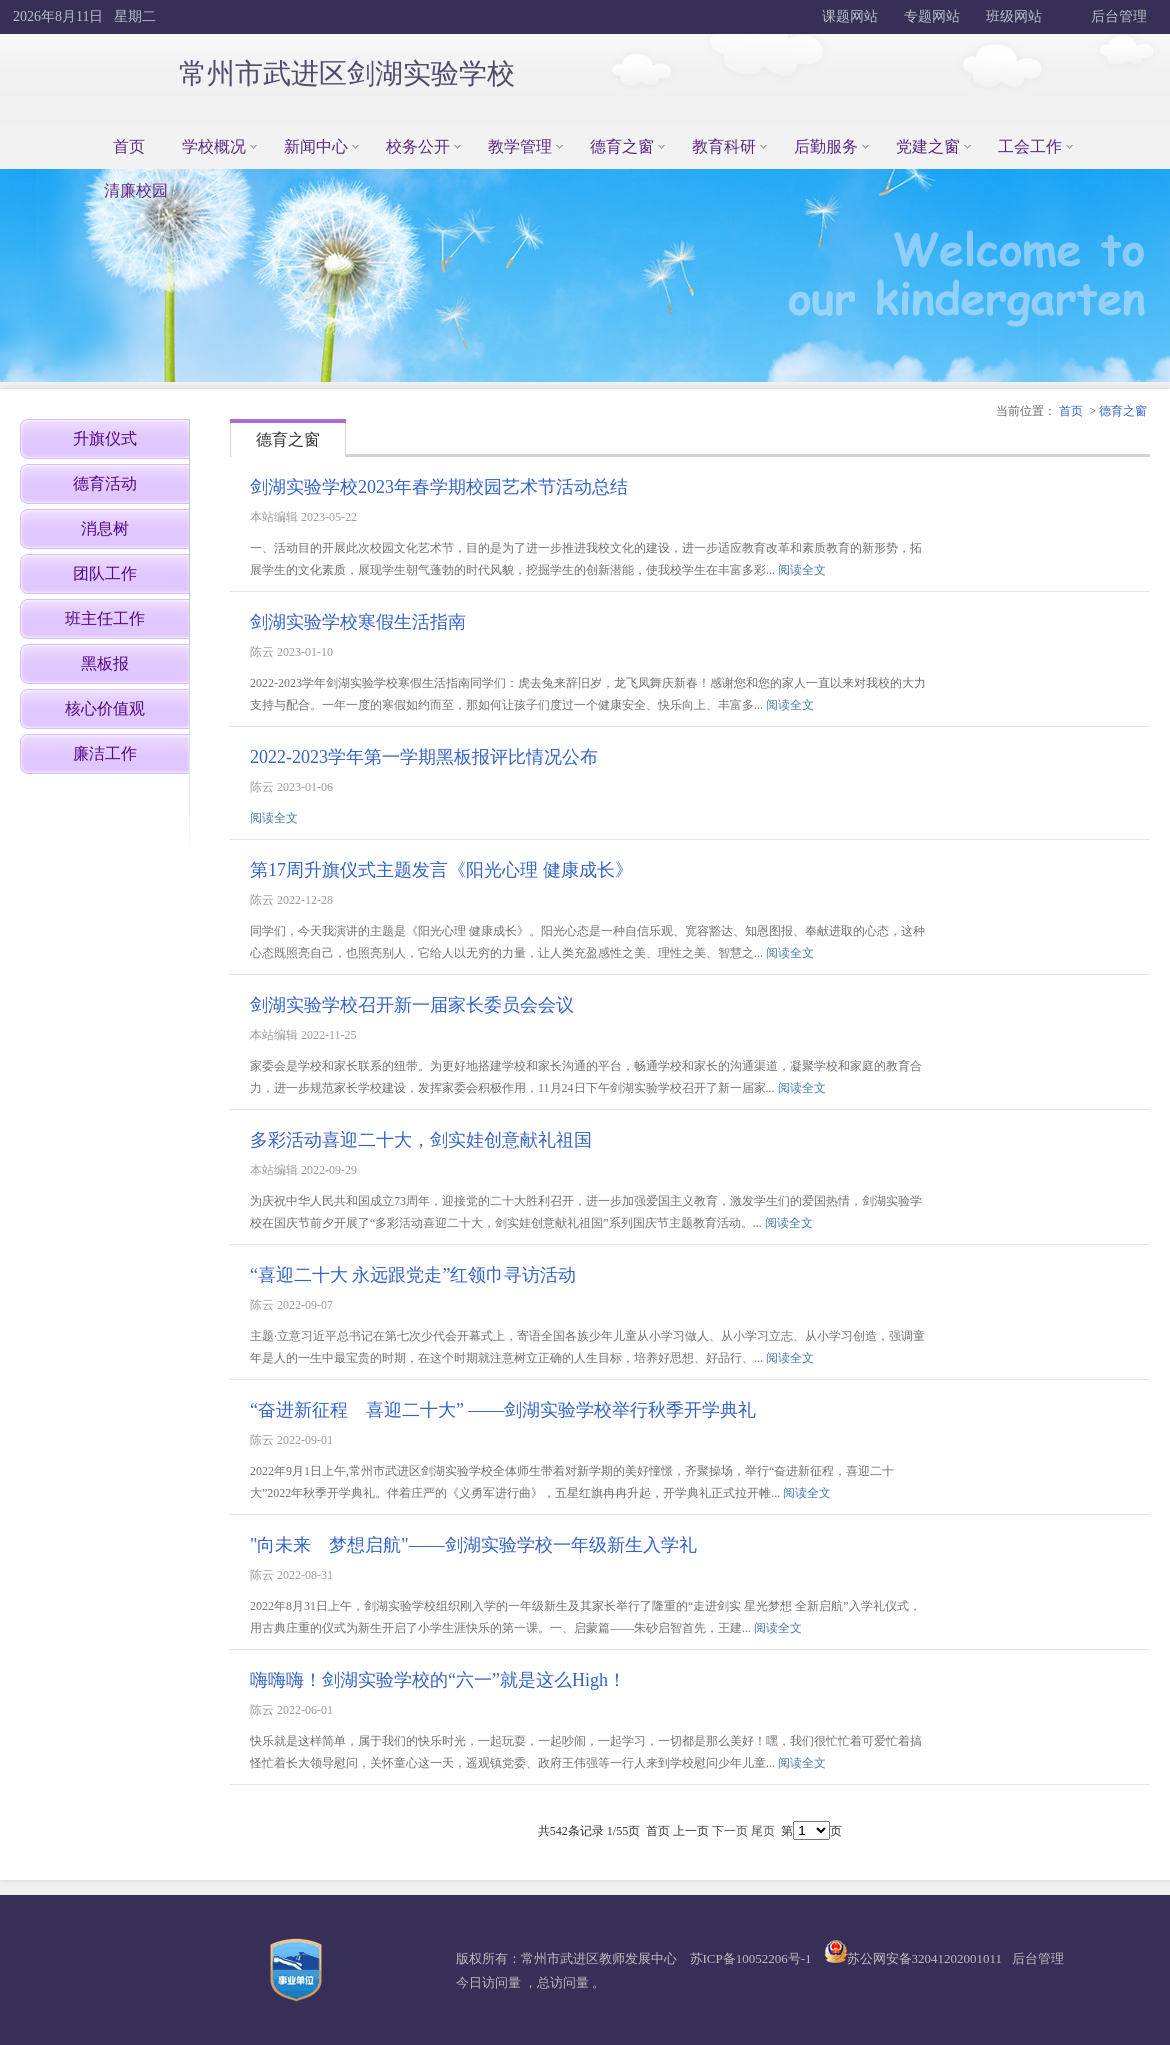 This screenshot has width=1170, height=2045. What do you see at coordinates (413, 1275) in the screenshot?
I see `“喜迎二十大 永远跟党走”红领巾寻访活动` at bounding box center [413, 1275].